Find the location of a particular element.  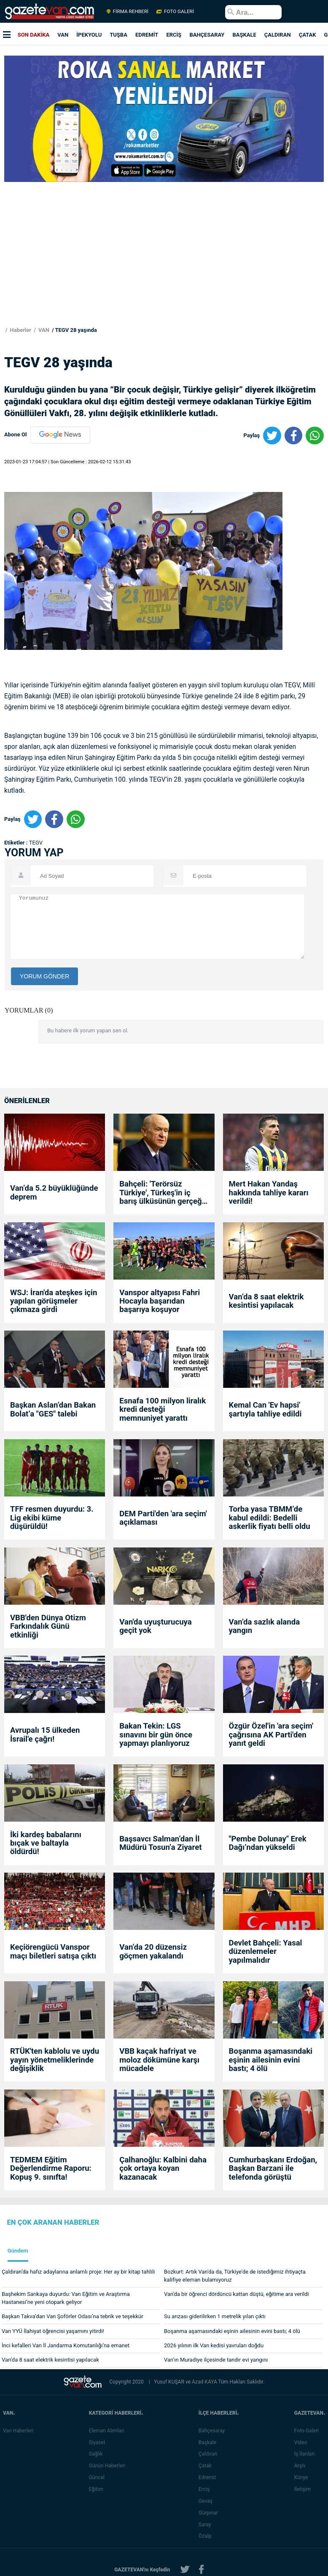

Çaldıran’da hafız adaylarına anlamlı proje: Her ay bir kitap tahlili is located at coordinates (78, 2272).